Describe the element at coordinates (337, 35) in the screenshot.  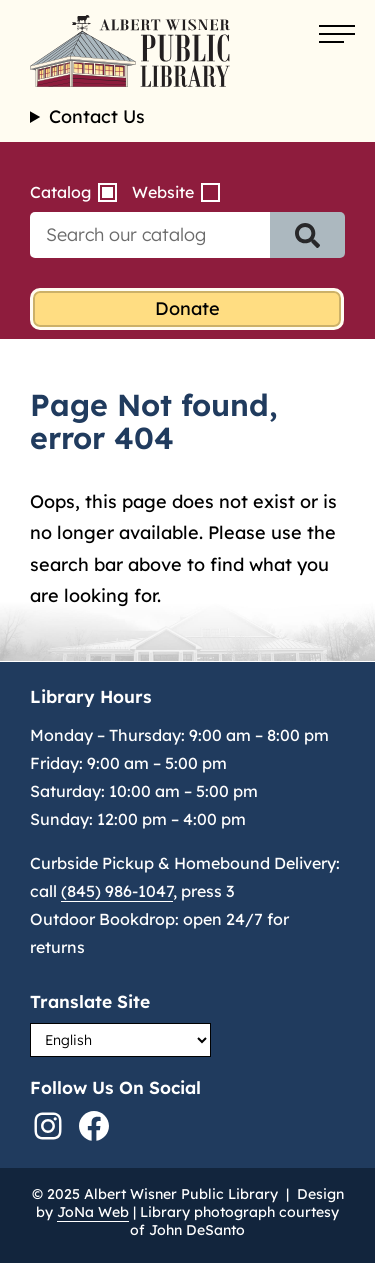
I see `[Open menu]` at that location.